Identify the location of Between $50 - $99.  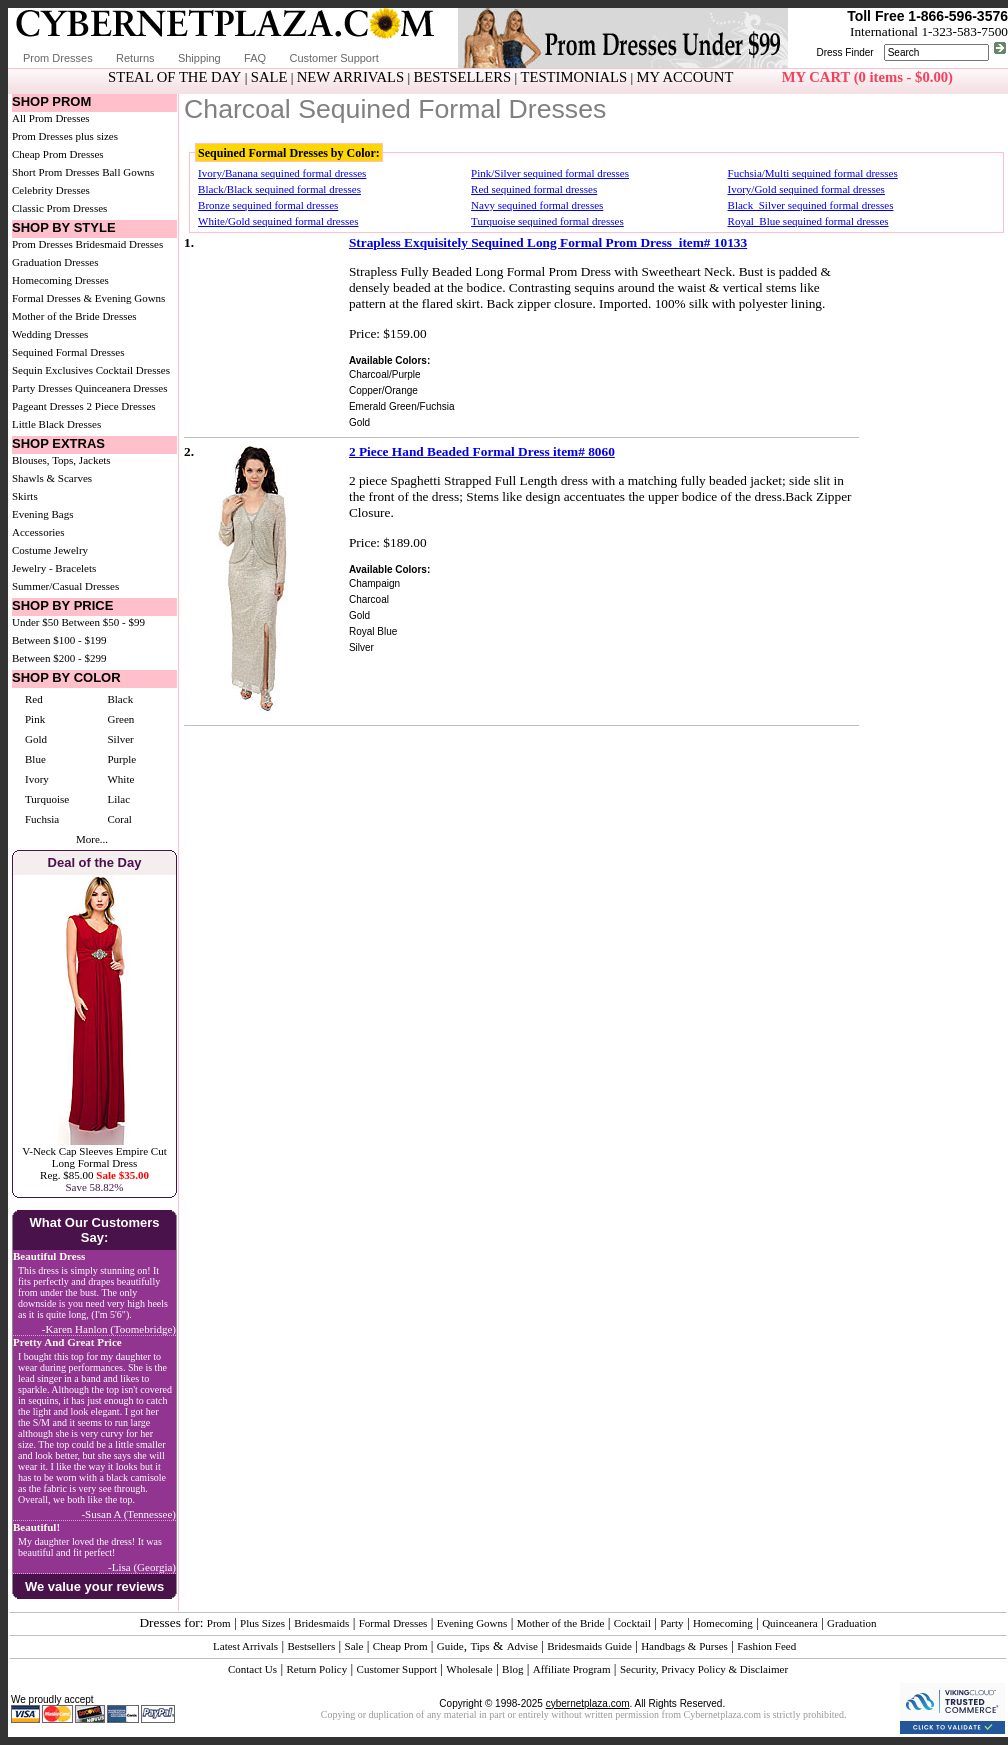
(103, 622).